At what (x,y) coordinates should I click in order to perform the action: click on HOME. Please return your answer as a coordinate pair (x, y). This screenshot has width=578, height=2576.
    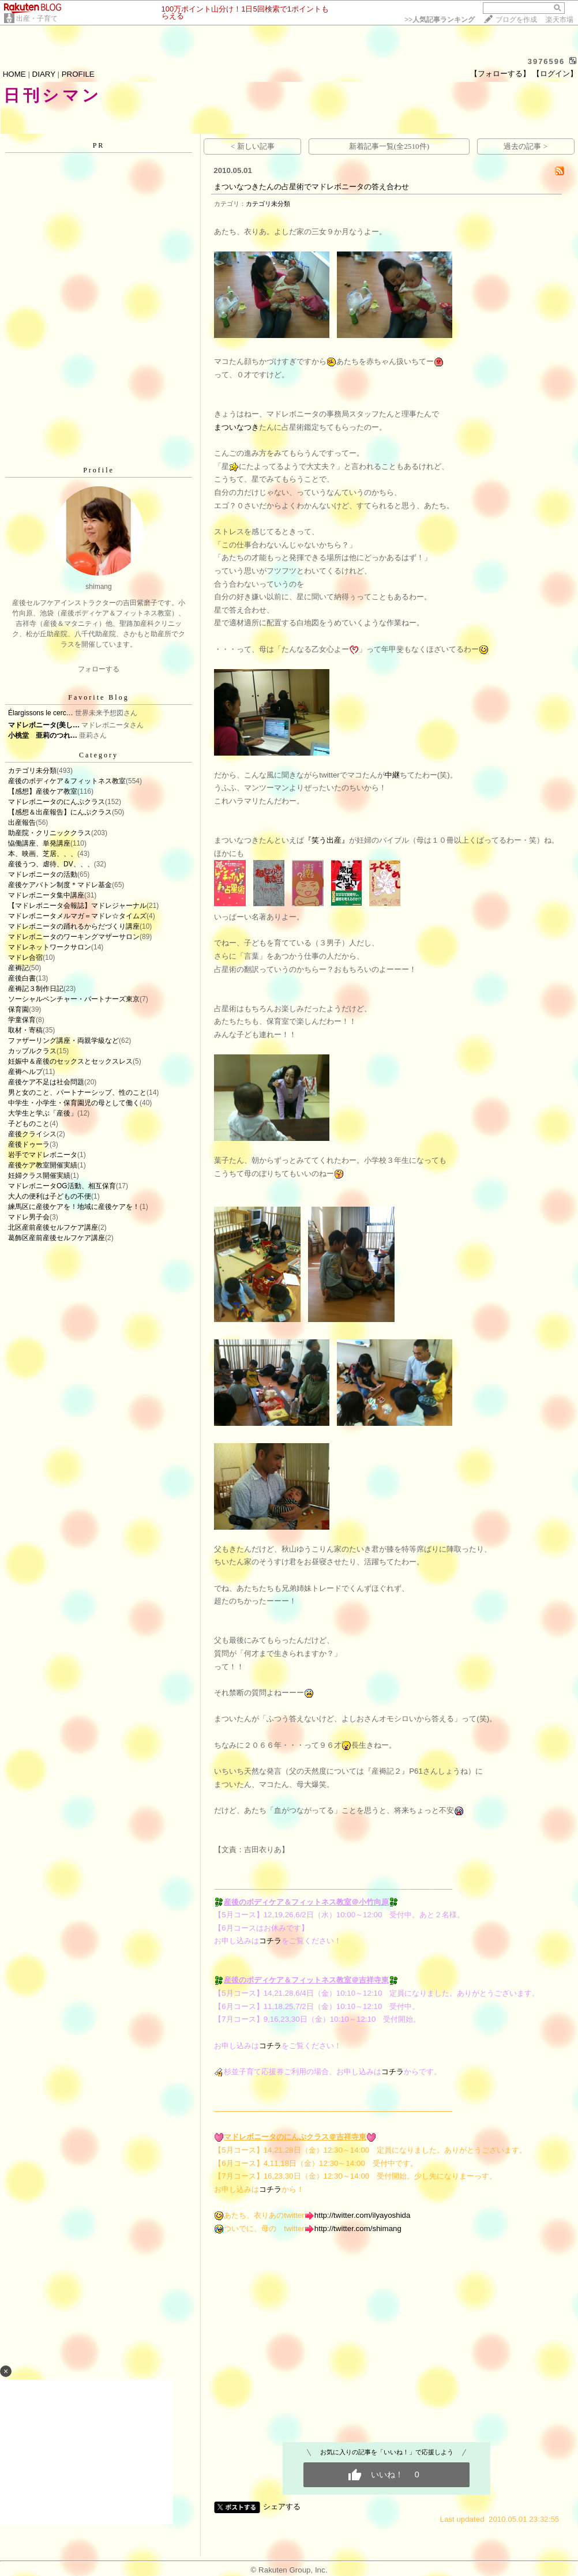
    Looking at the image, I should click on (14, 74).